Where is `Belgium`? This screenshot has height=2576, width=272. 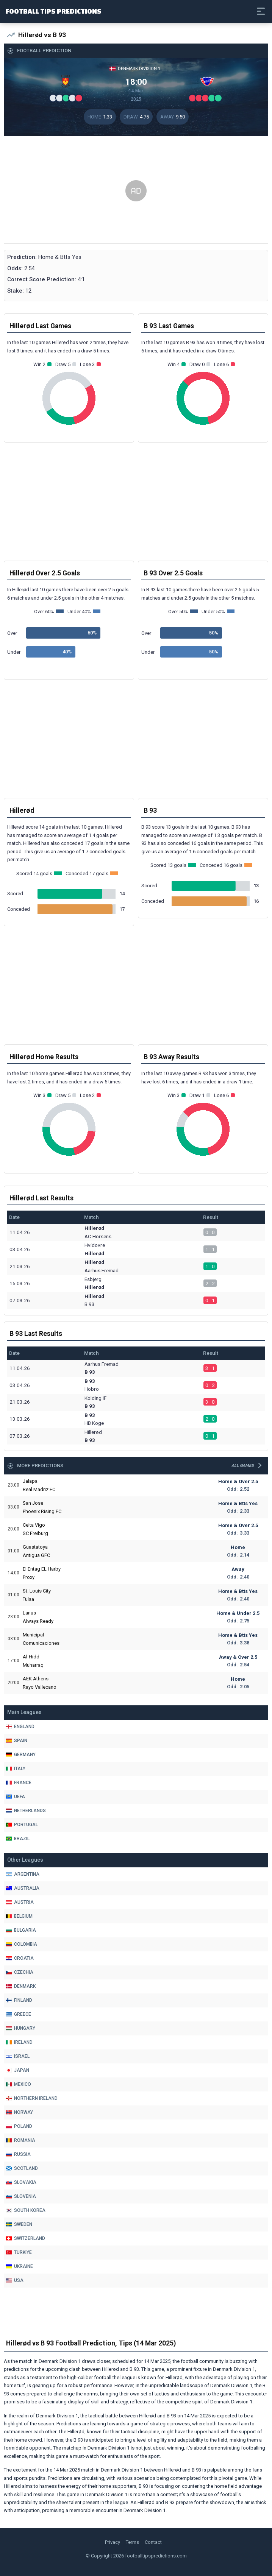 Belgium is located at coordinates (19, 1916).